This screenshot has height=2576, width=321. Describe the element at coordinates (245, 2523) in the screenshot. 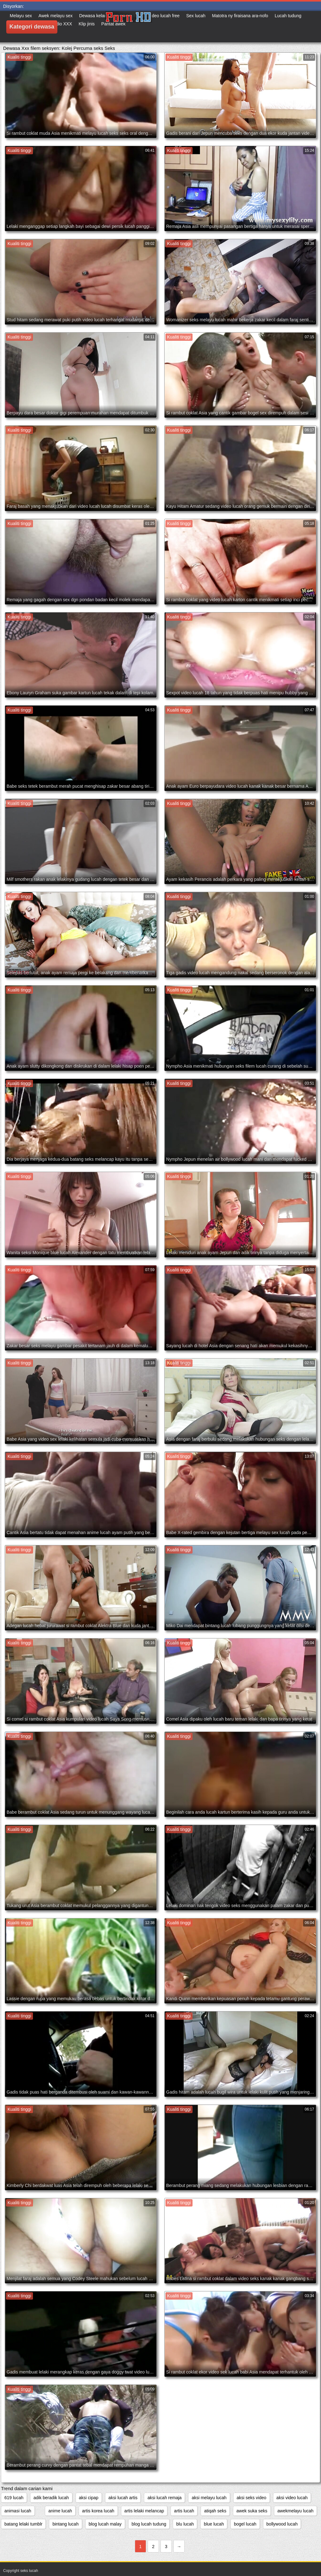

I see `bogel lucah` at that location.